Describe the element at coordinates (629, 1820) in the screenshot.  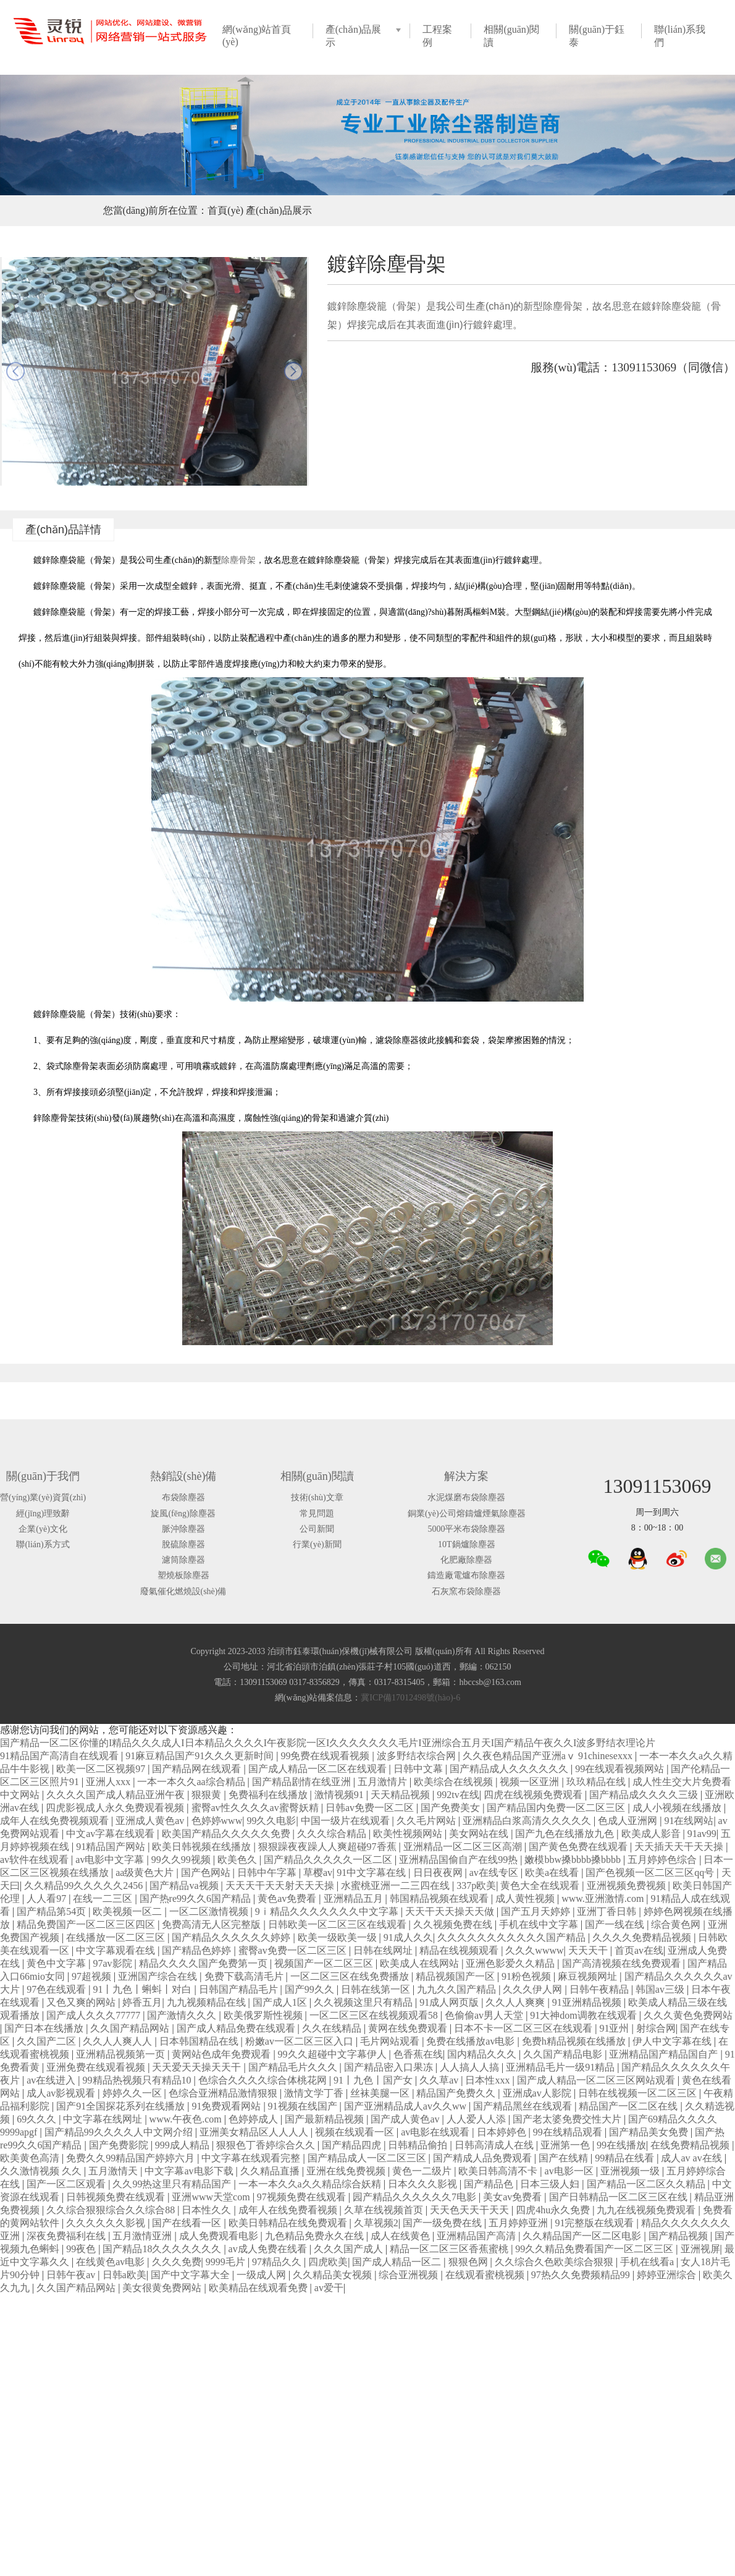
I see `色成人亚洲网` at that location.